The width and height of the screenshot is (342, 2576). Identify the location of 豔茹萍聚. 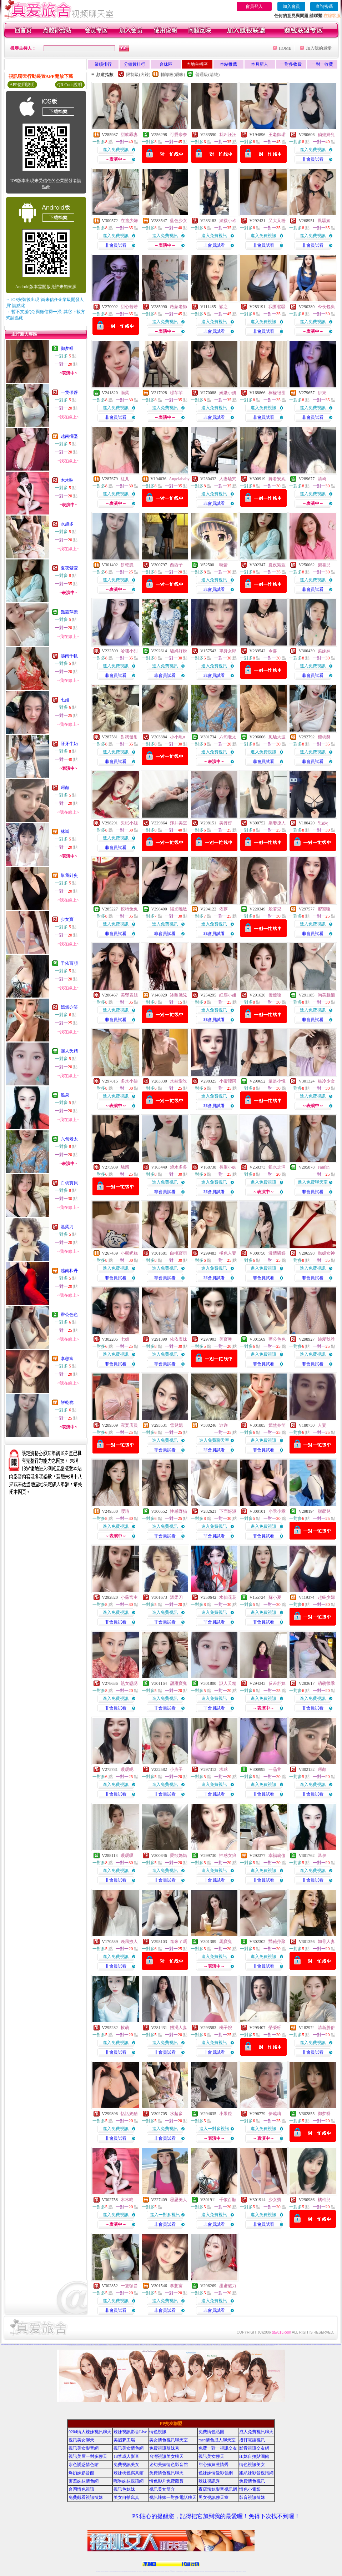
(69, 611).